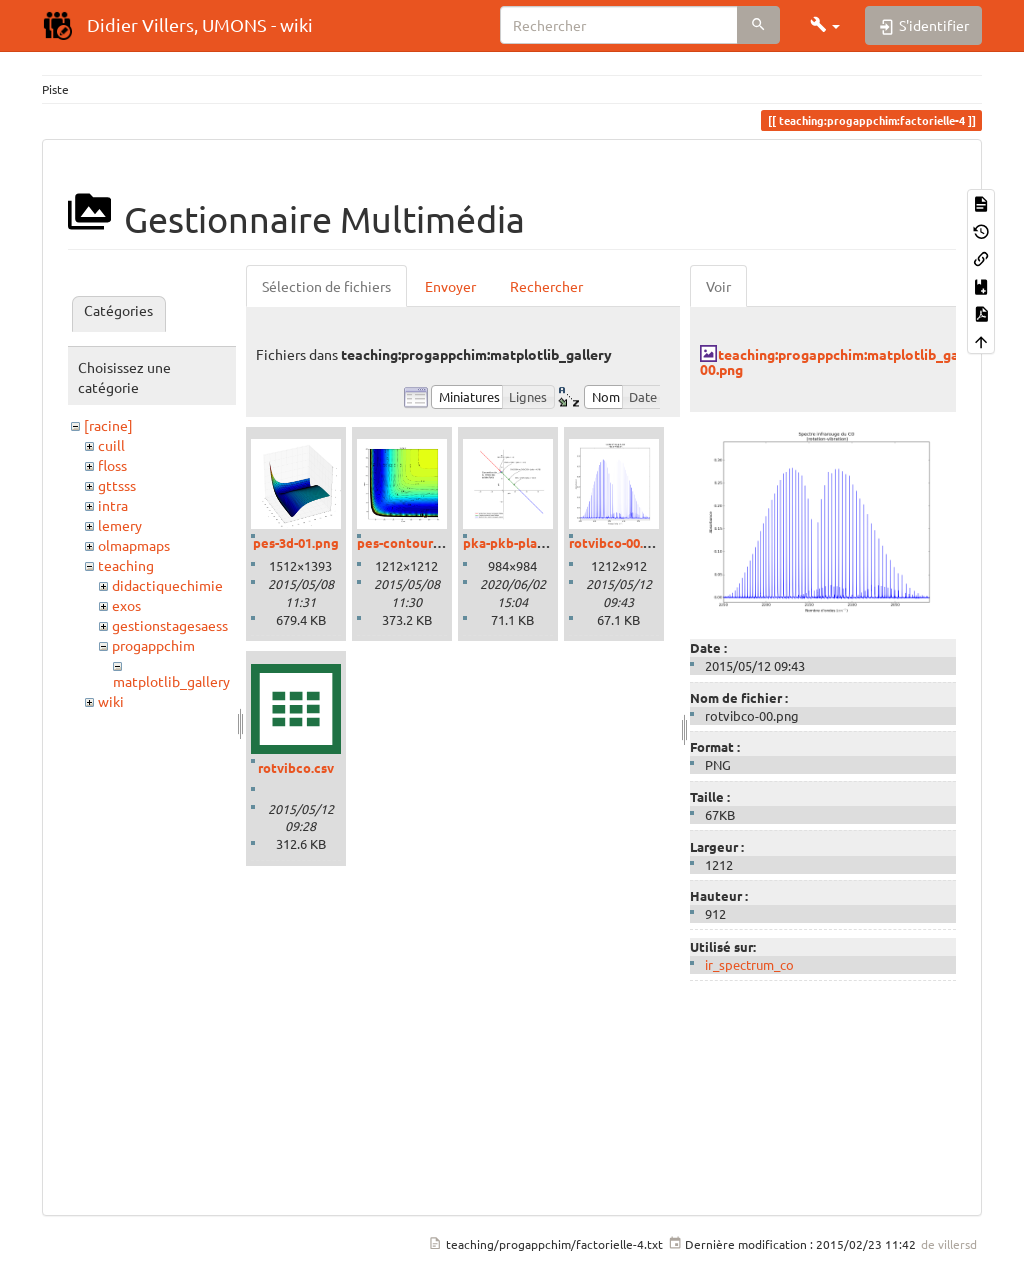 This screenshot has height=1264, width=1024. Describe the element at coordinates (171, 681) in the screenshot. I see `matplotlib_gallery` at that location.